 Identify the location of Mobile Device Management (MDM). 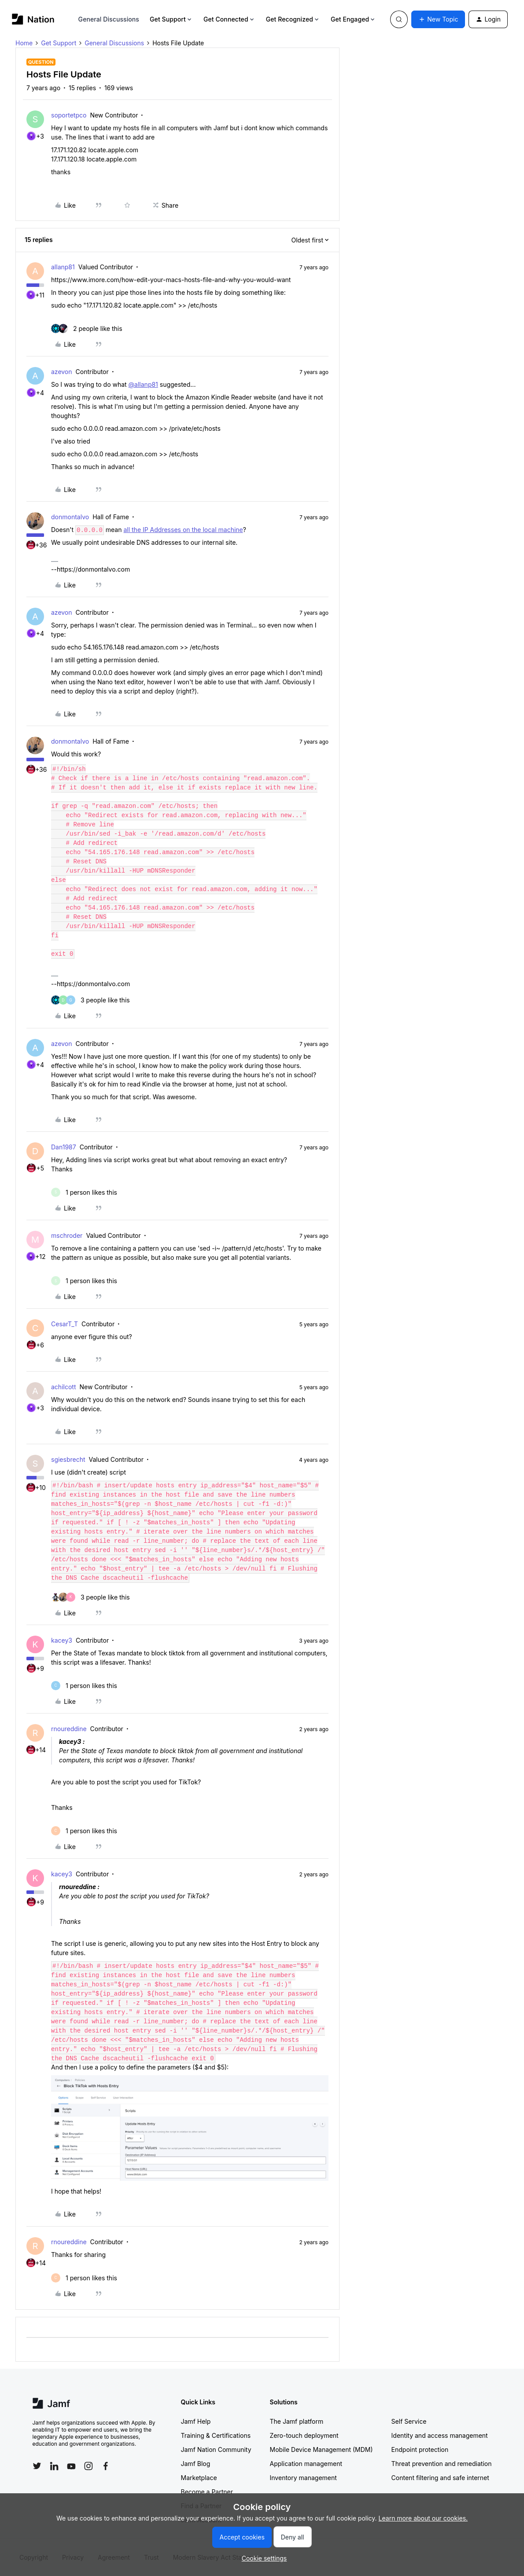
(321, 2449).